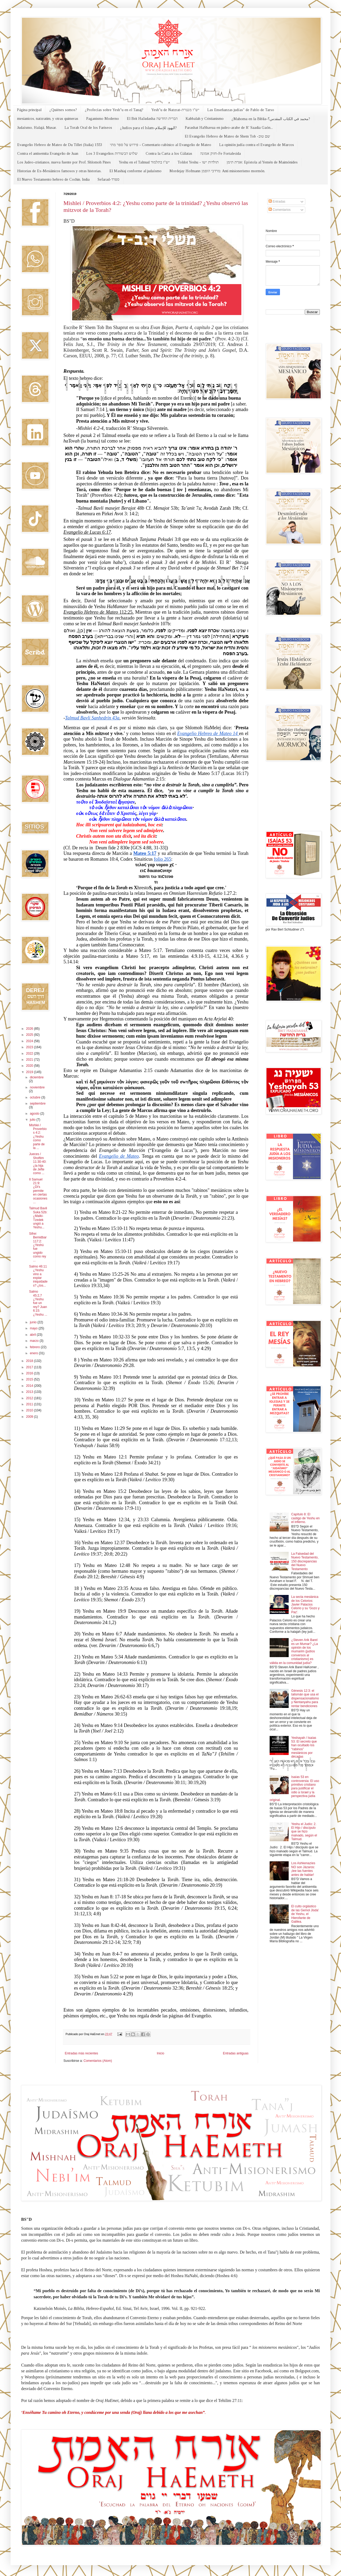 This screenshot has width=341, height=2576. Describe the element at coordinates (227, 136) in the screenshot. I see `El Evangelio Hebreo de Mateo de Shem Tob -שם טוב` at that location.